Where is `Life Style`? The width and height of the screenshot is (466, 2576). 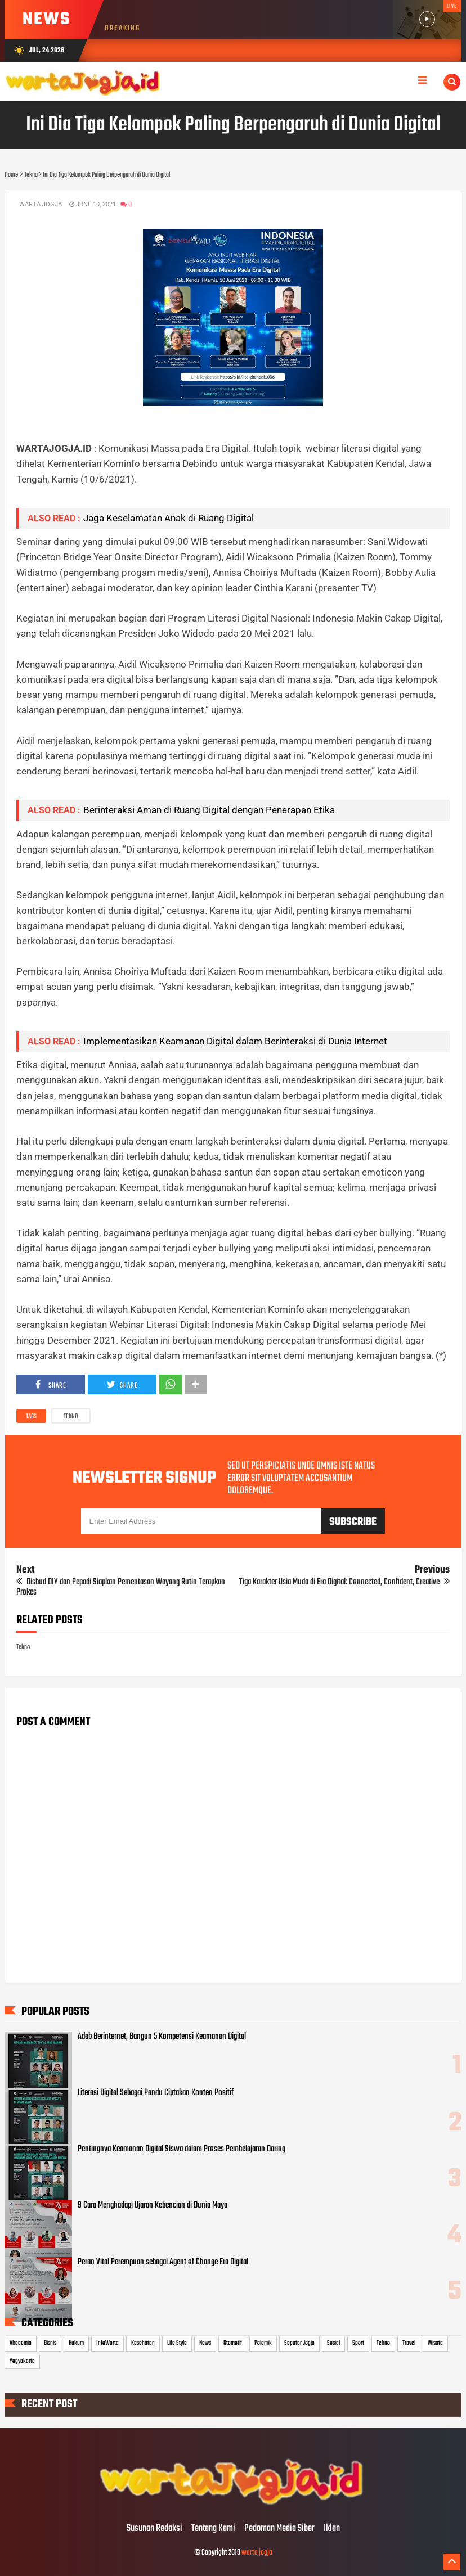
Life Style is located at coordinates (177, 2343).